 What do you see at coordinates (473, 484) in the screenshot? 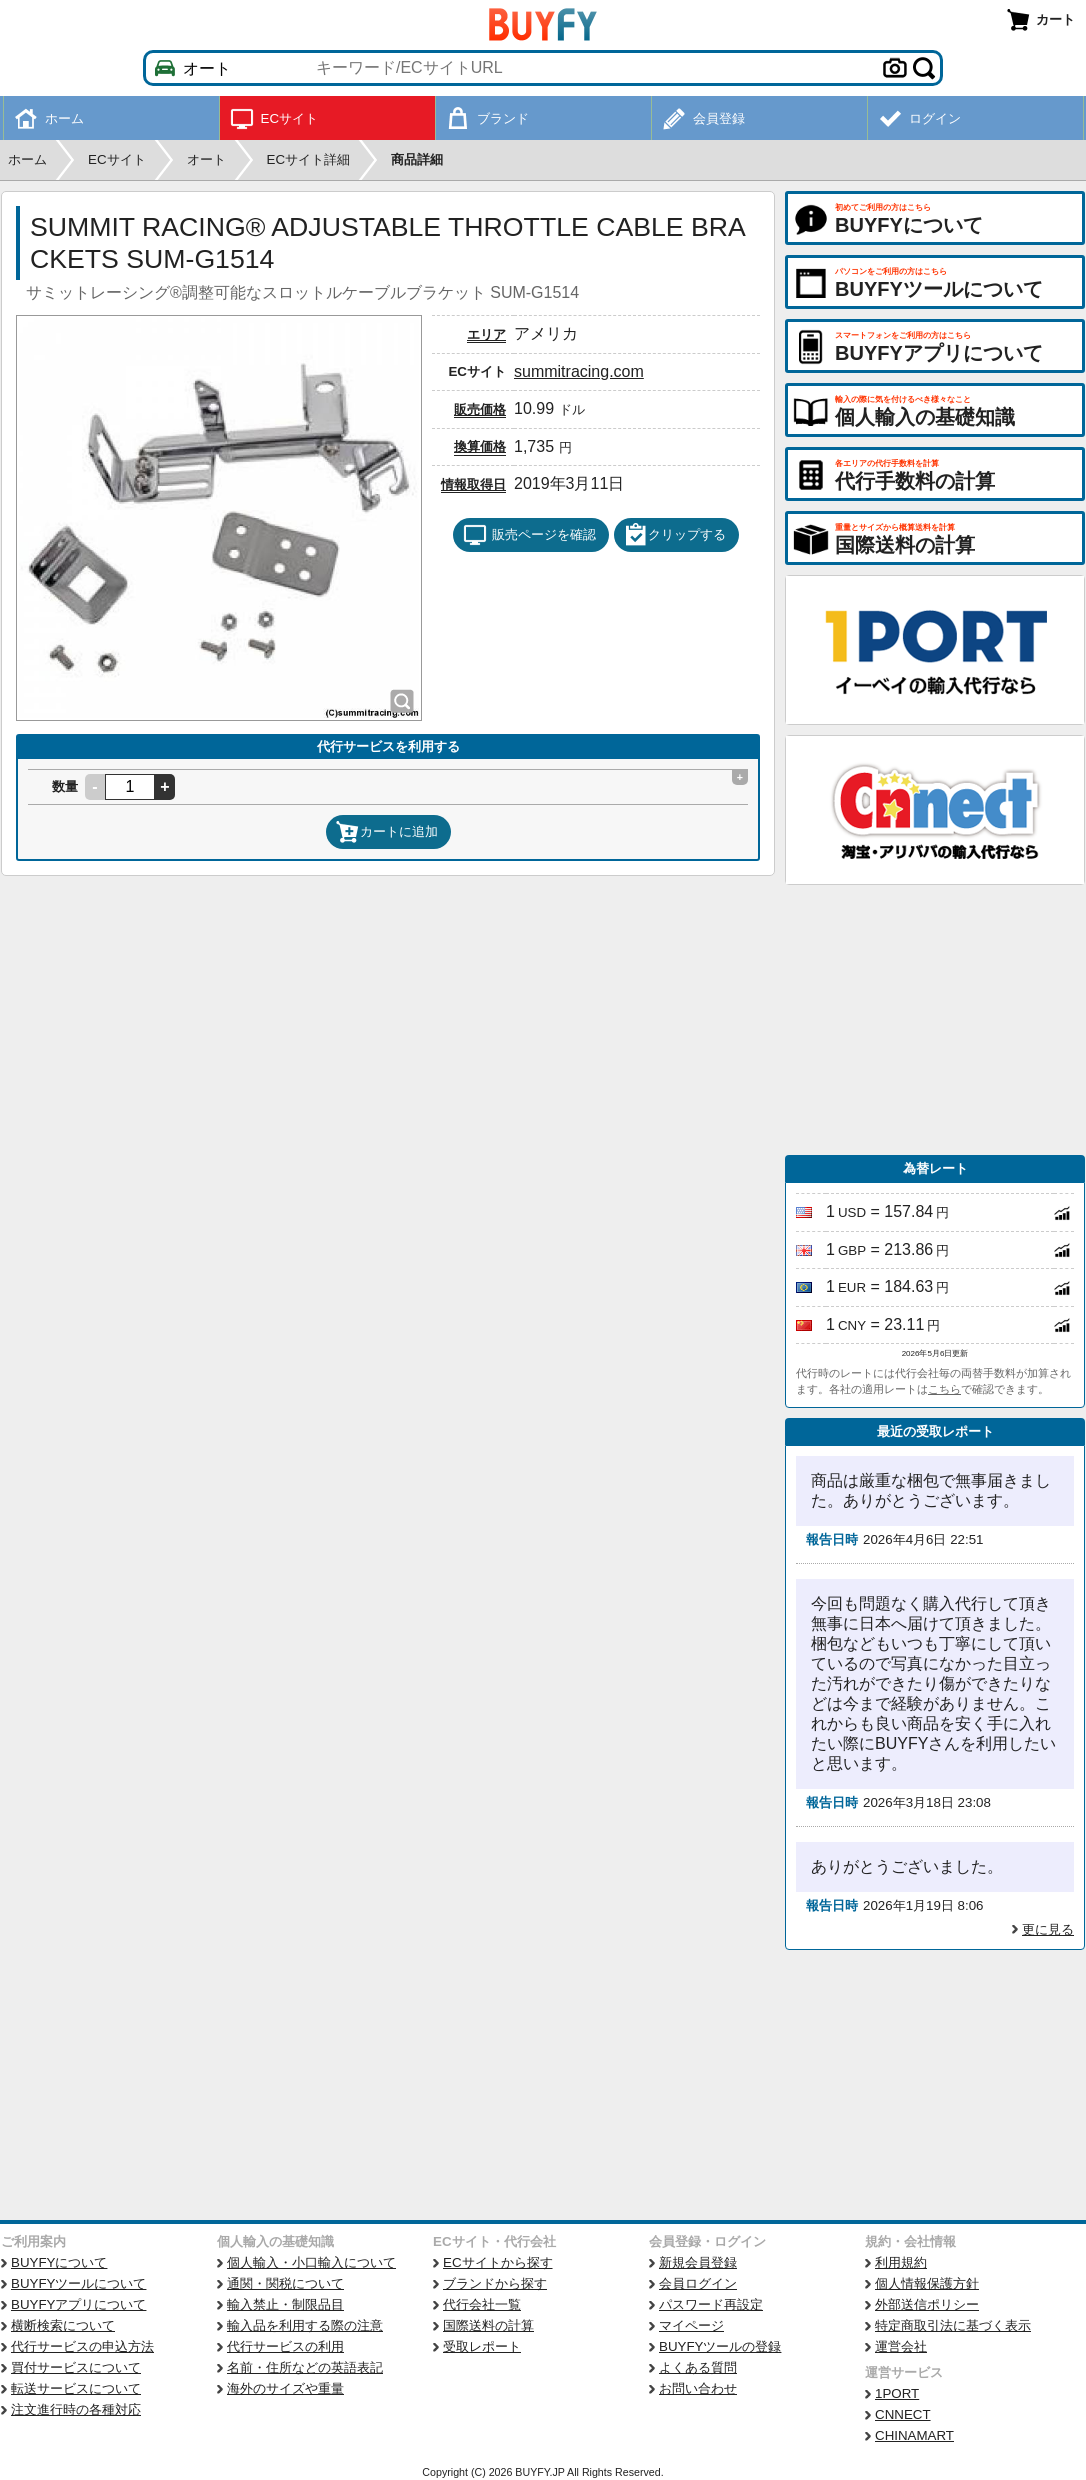
I see `情報取得日` at bounding box center [473, 484].